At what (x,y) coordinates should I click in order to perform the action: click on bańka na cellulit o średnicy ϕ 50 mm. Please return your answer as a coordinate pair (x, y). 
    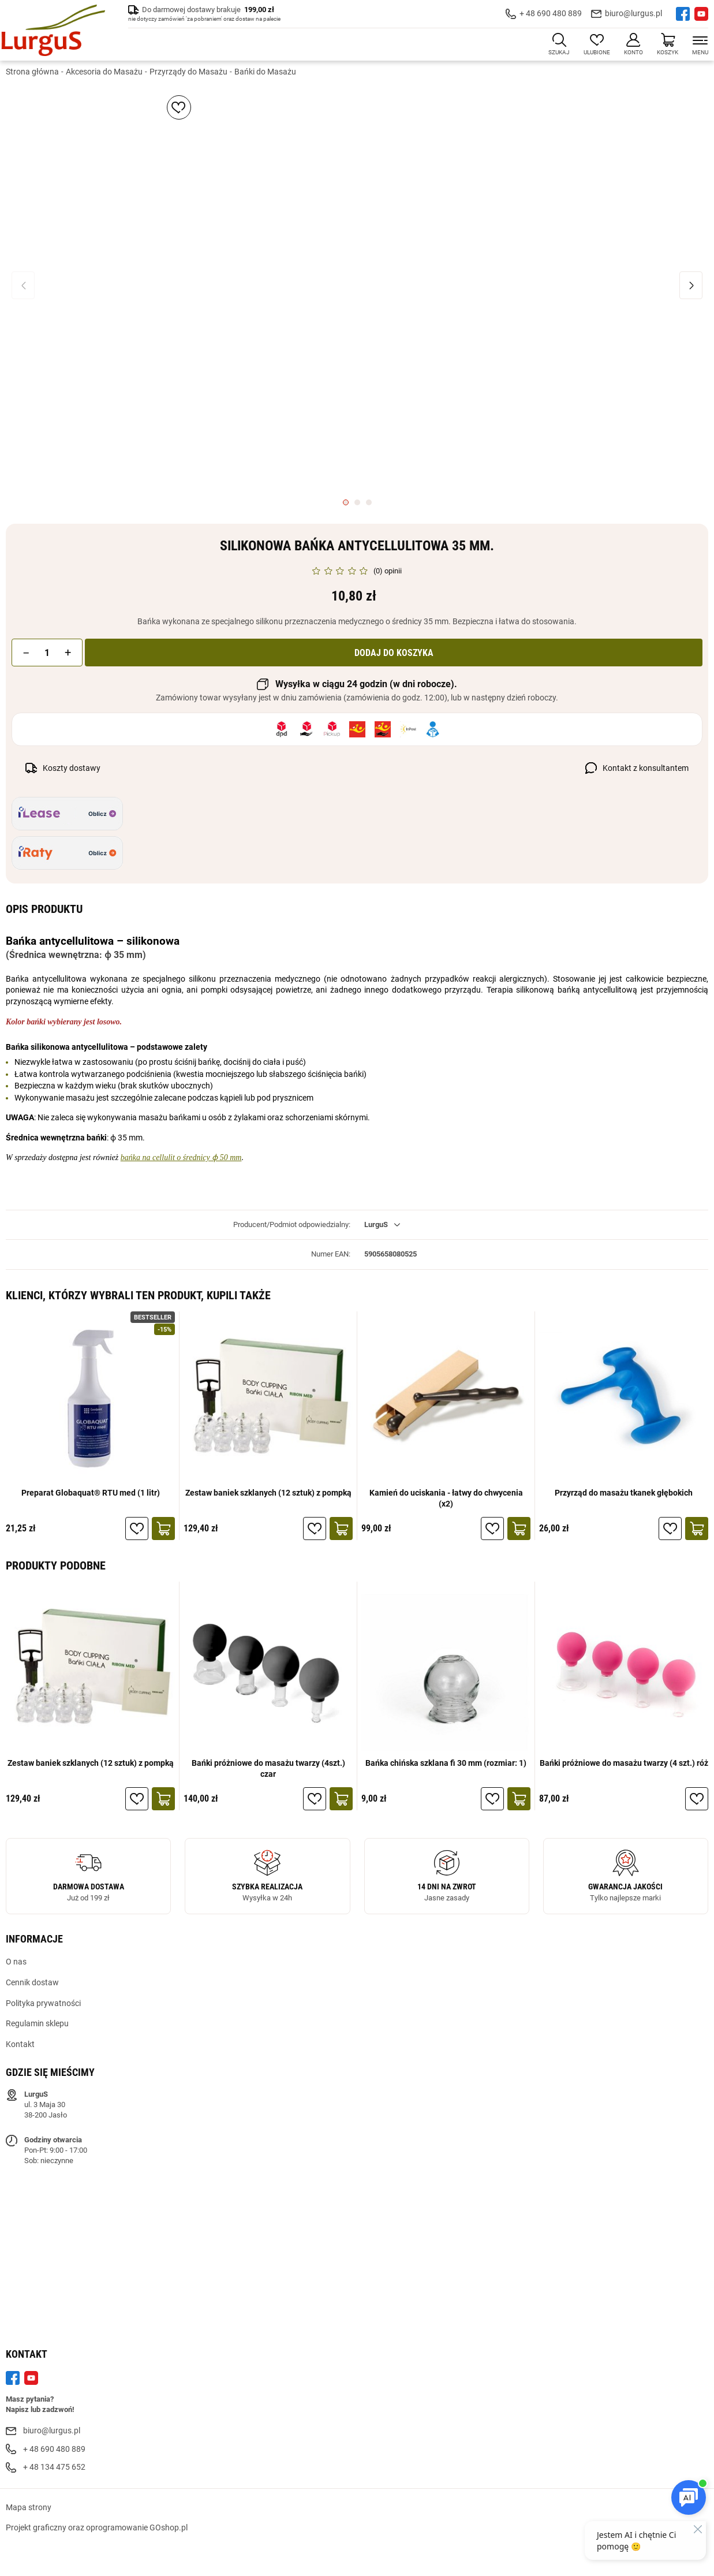
    Looking at the image, I should click on (181, 1158).